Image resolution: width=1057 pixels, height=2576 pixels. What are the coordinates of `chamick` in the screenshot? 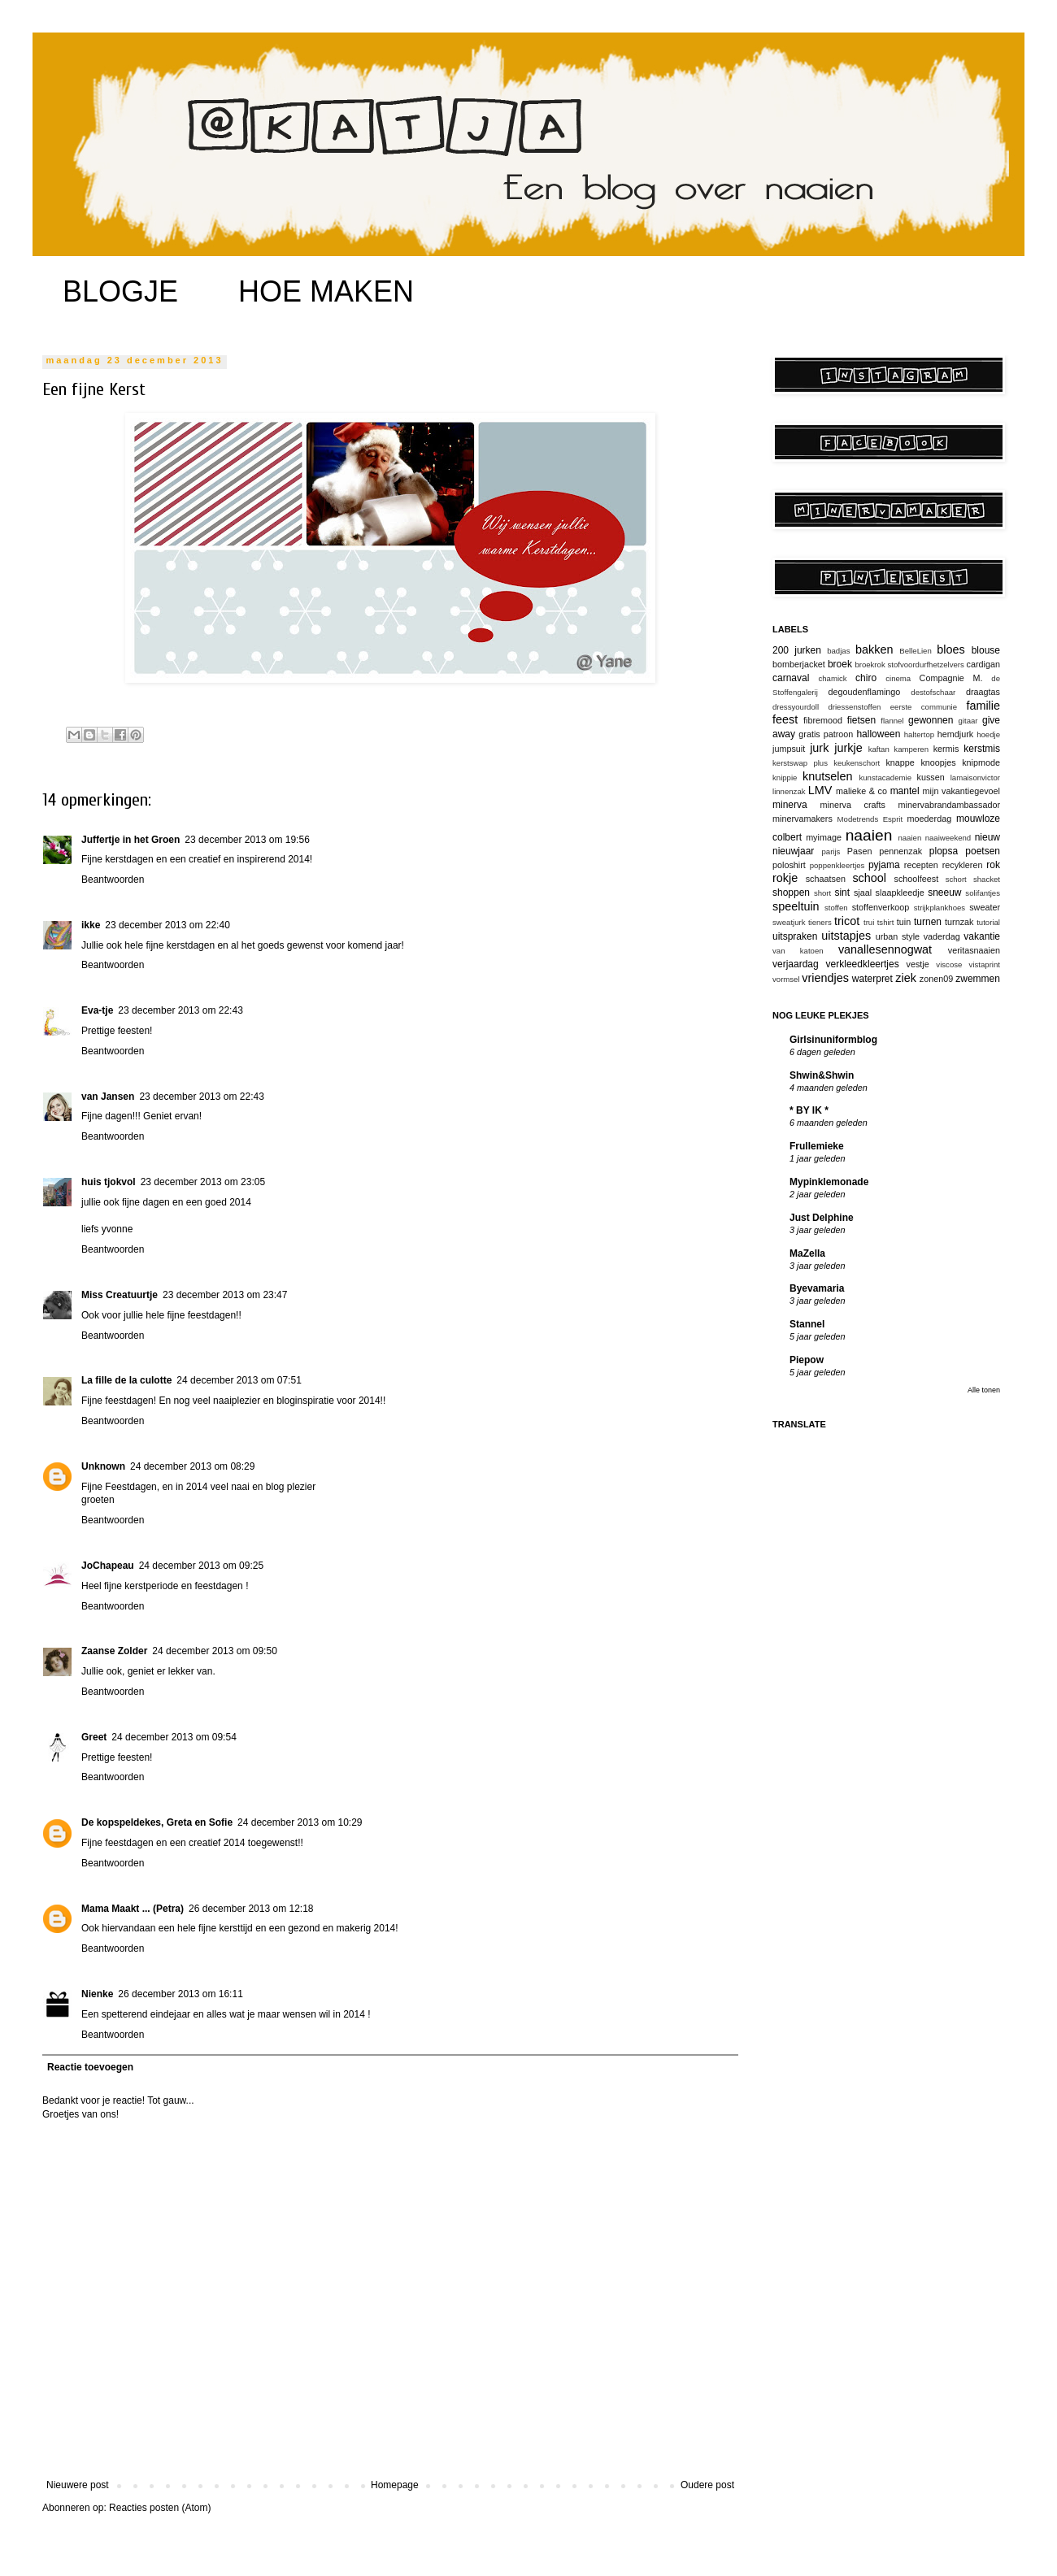 It's located at (832, 678).